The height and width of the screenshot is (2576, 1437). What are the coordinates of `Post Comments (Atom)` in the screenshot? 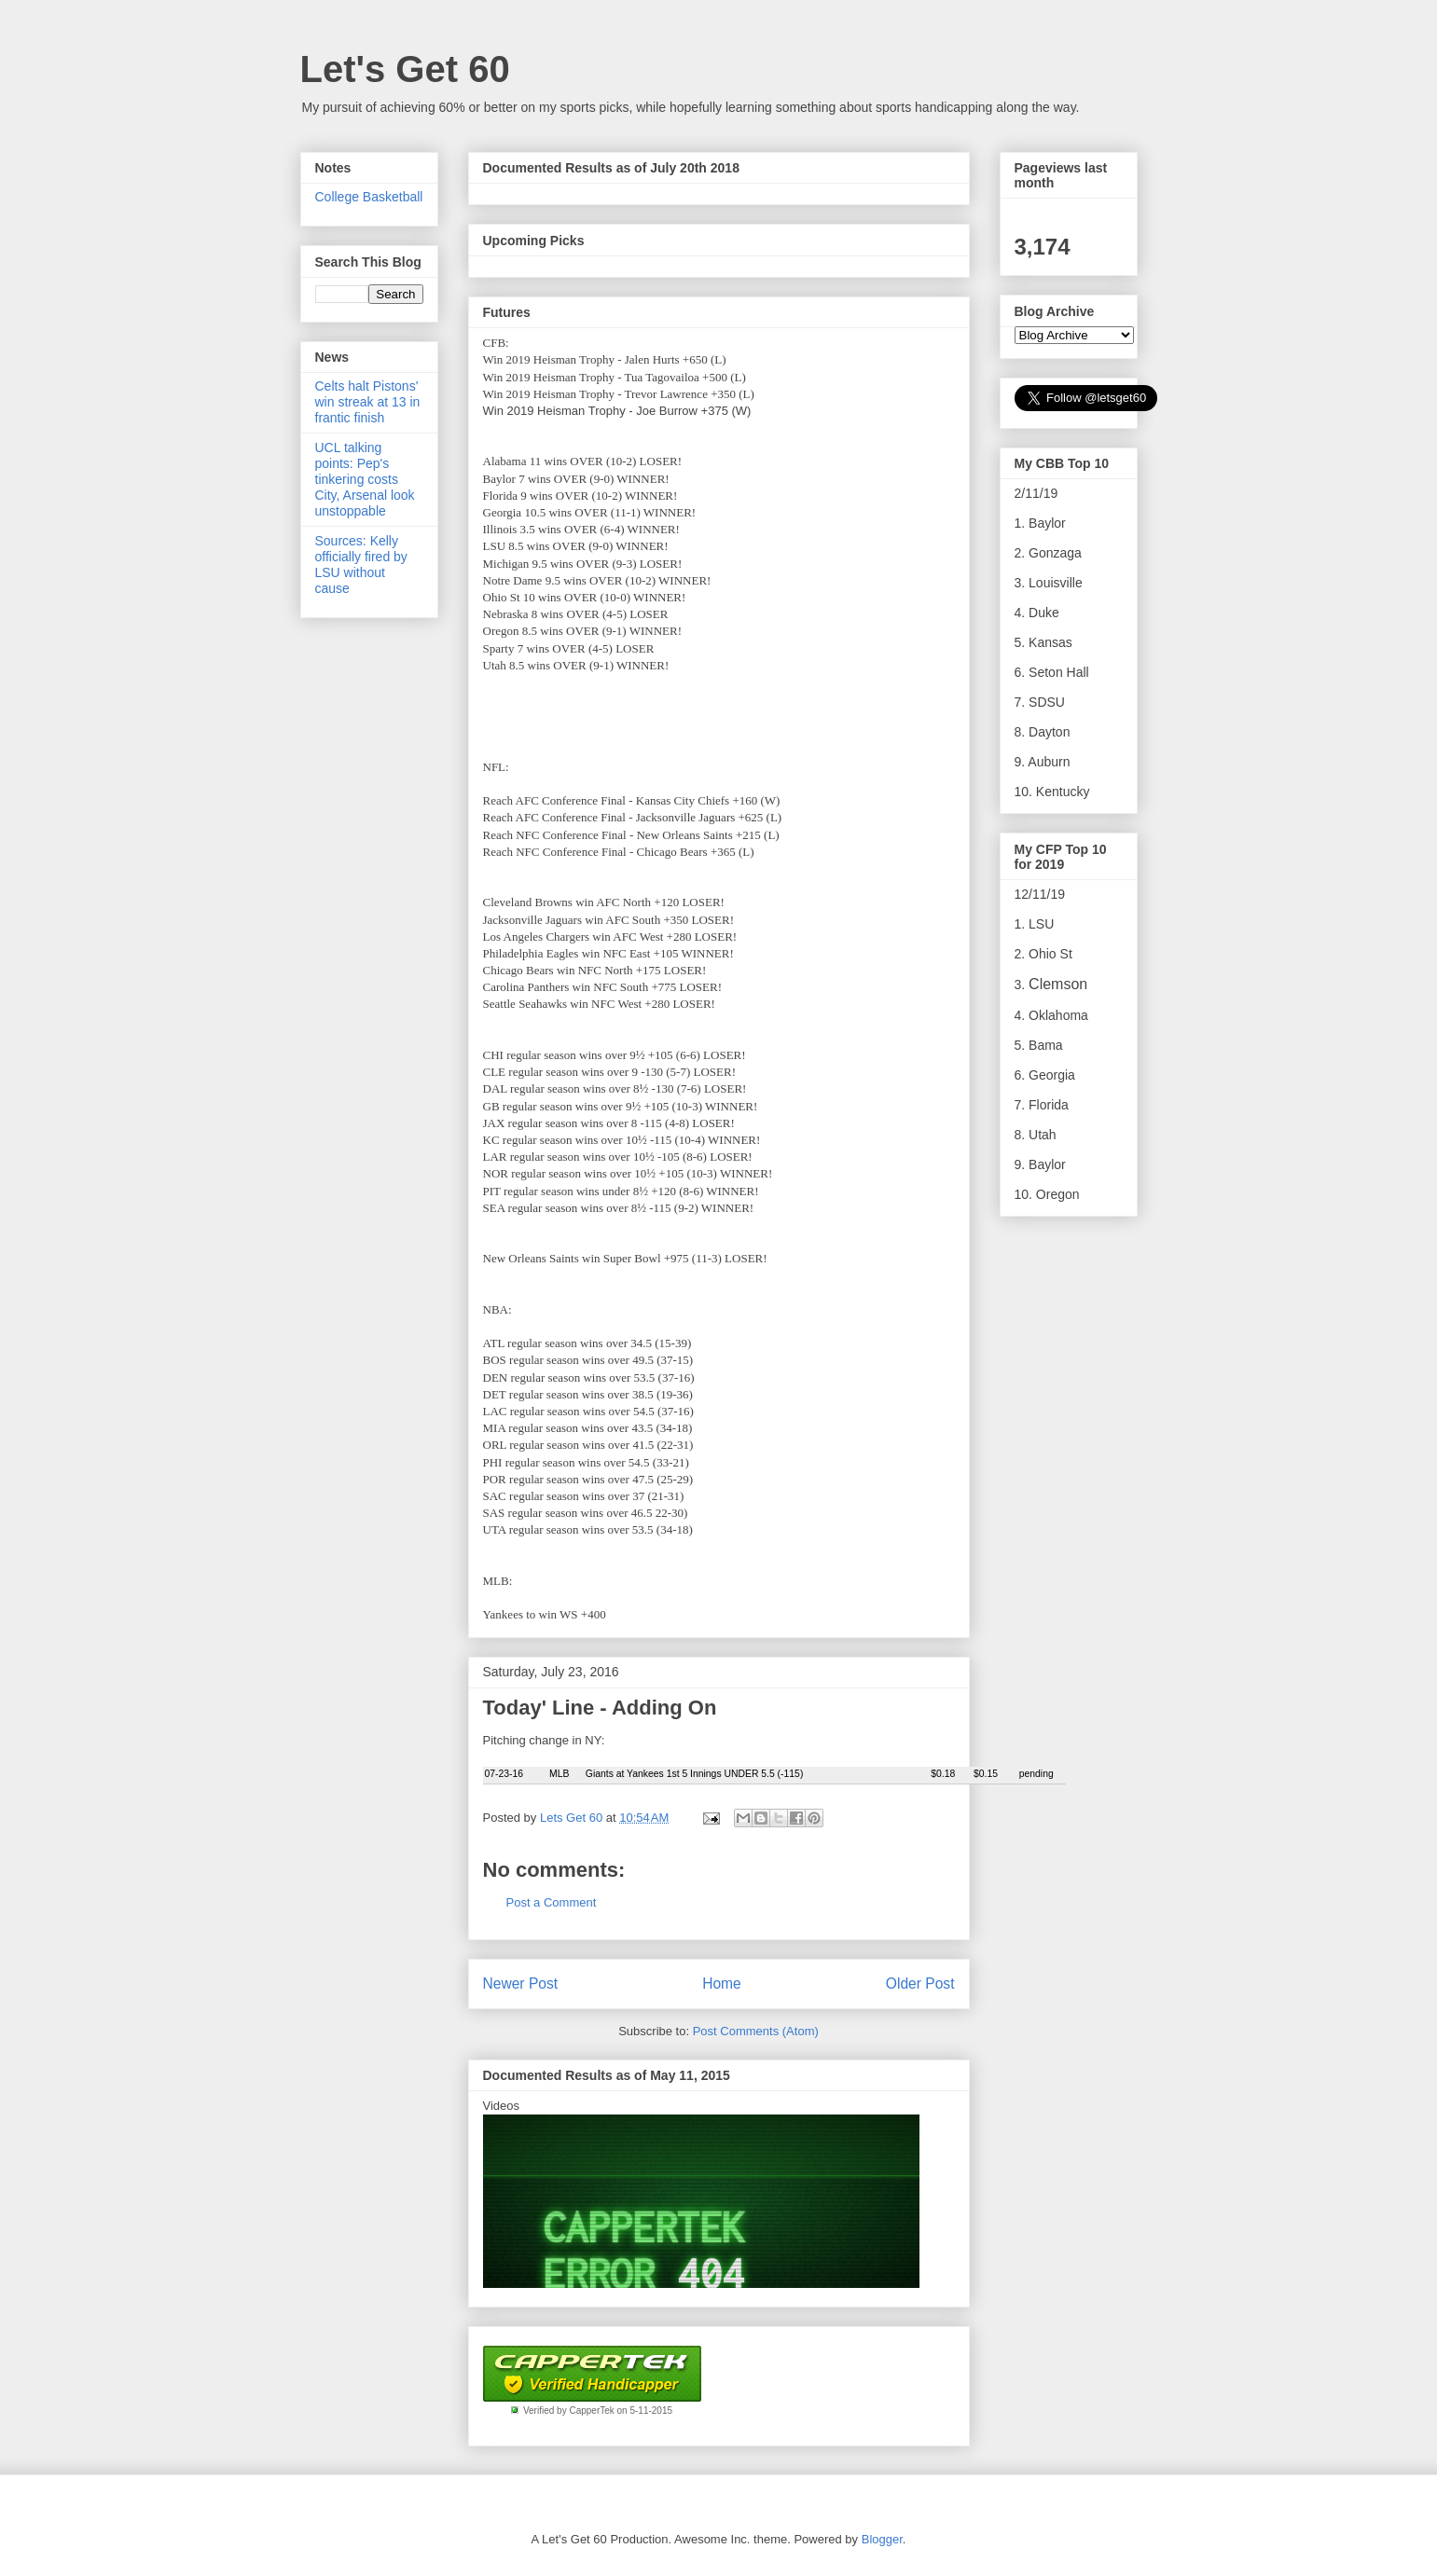 It's located at (756, 2031).